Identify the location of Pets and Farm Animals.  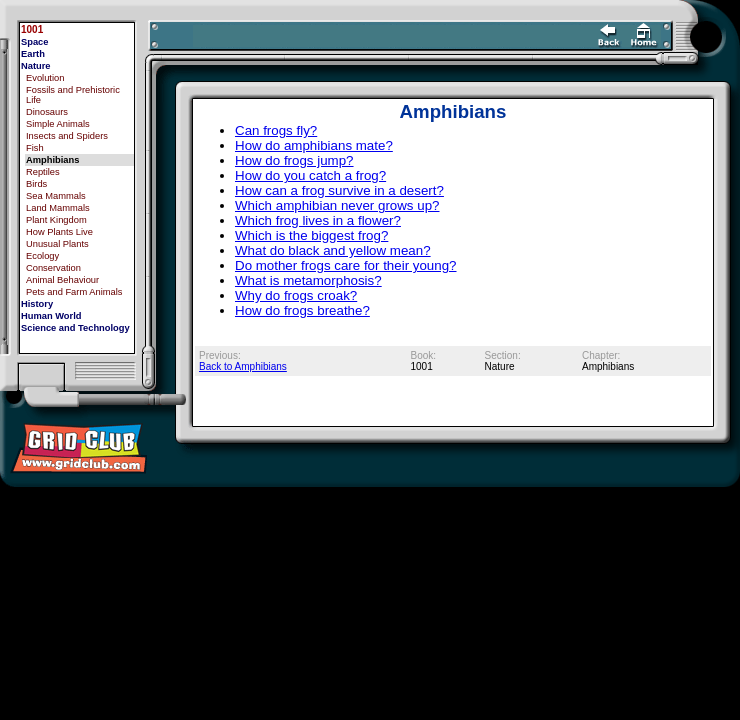
(74, 292).